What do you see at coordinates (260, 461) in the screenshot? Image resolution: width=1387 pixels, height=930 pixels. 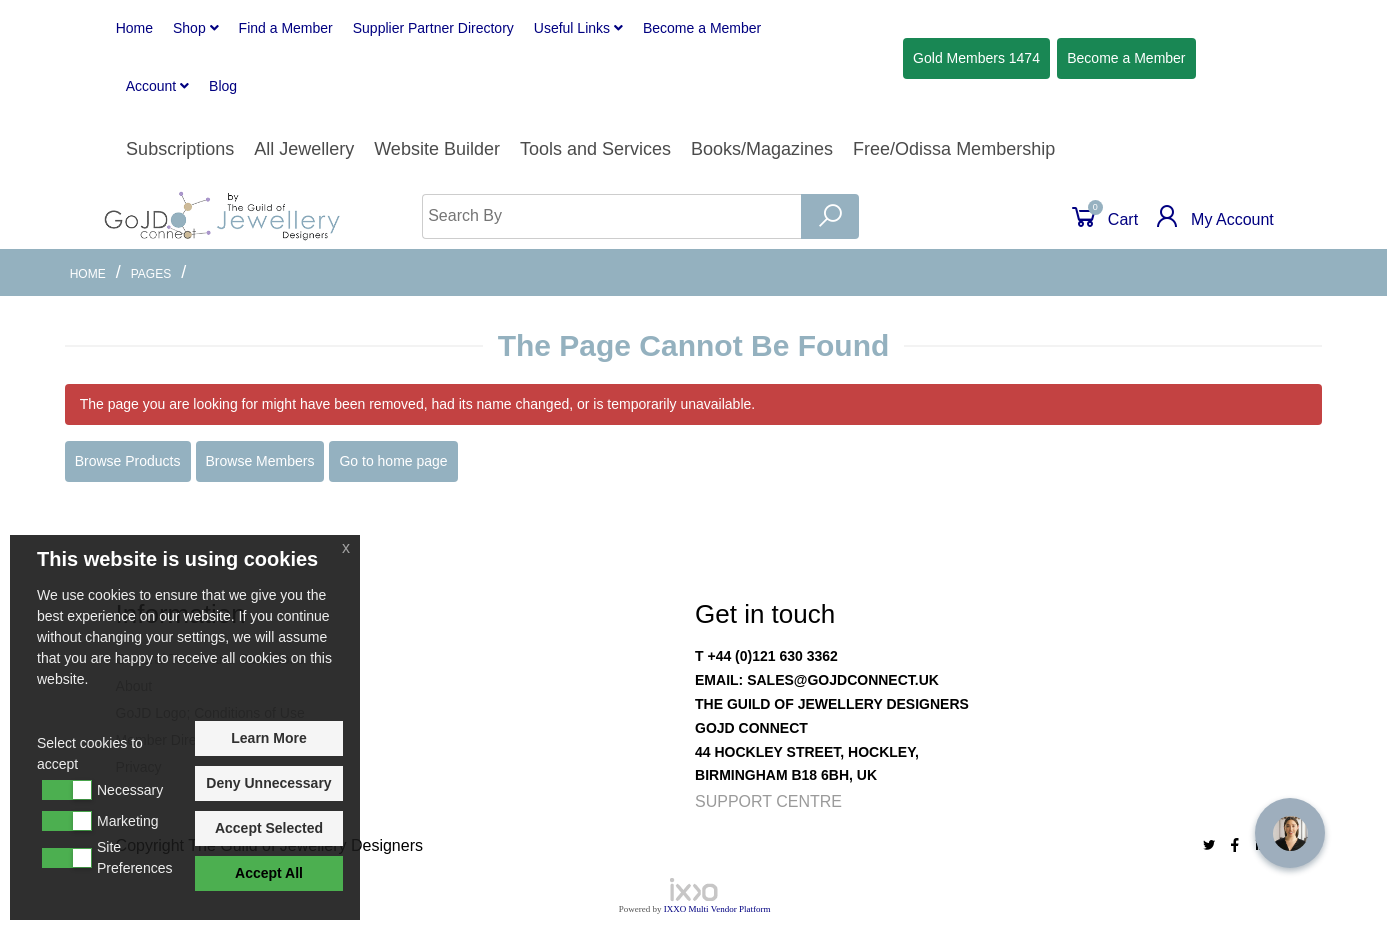 I see `Browse Members` at bounding box center [260, 461].